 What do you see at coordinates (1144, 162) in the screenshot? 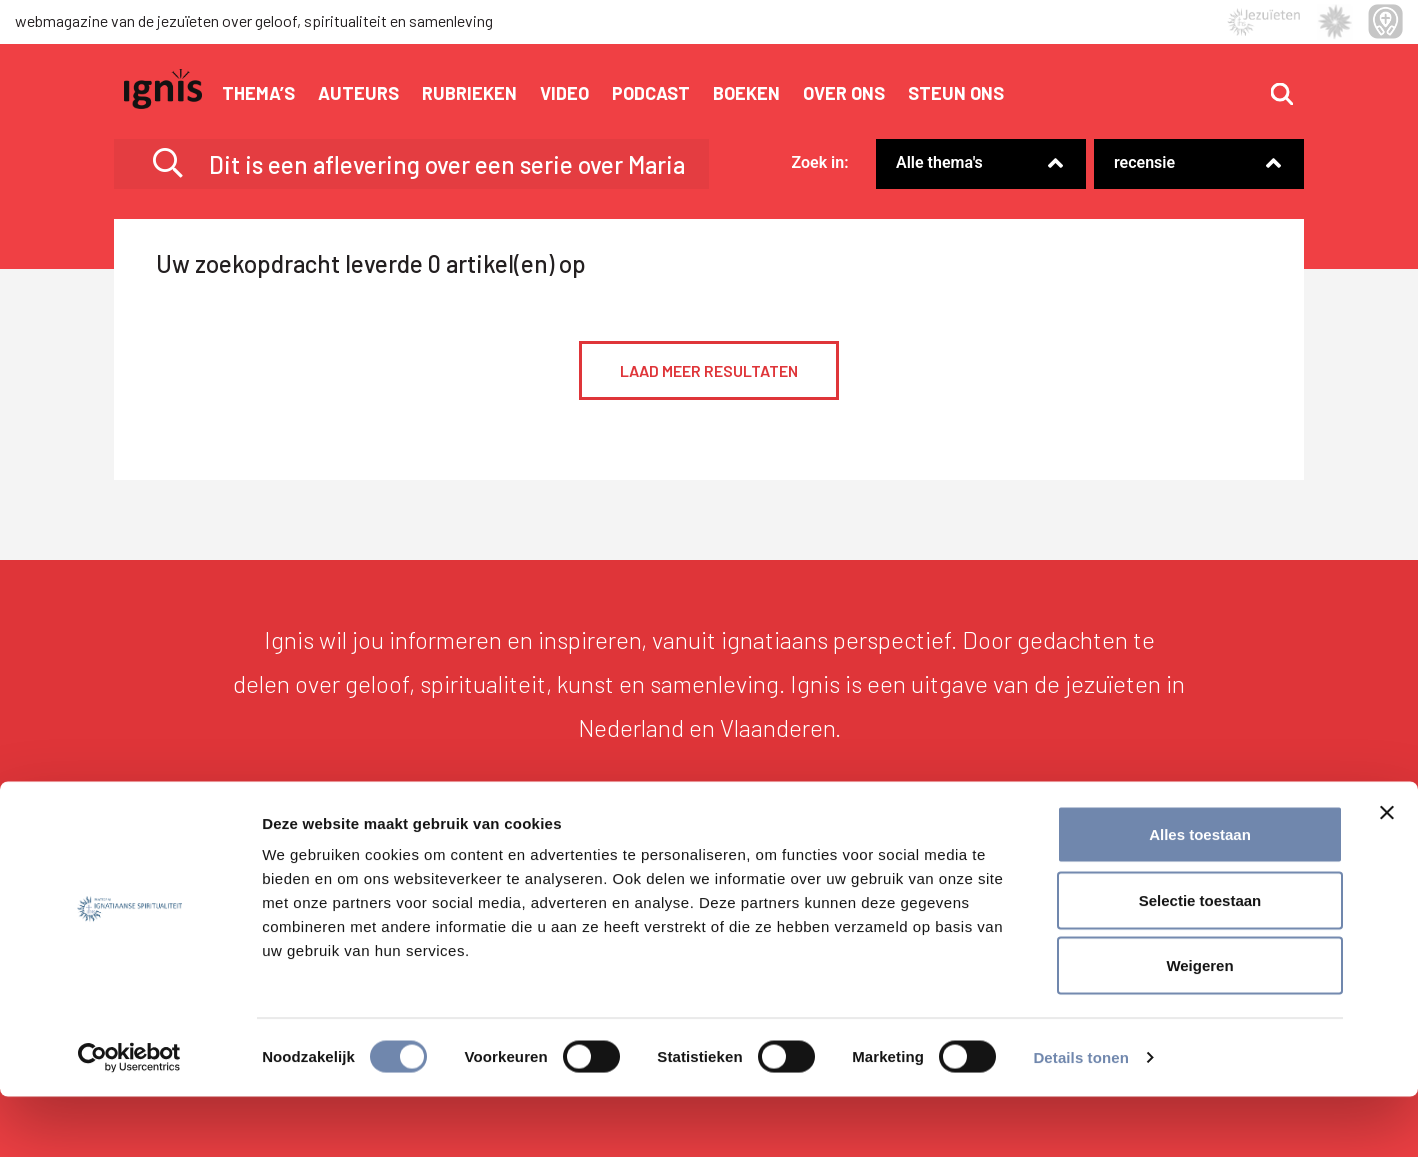
I see `recensie` at bounding box center [1144, 162].